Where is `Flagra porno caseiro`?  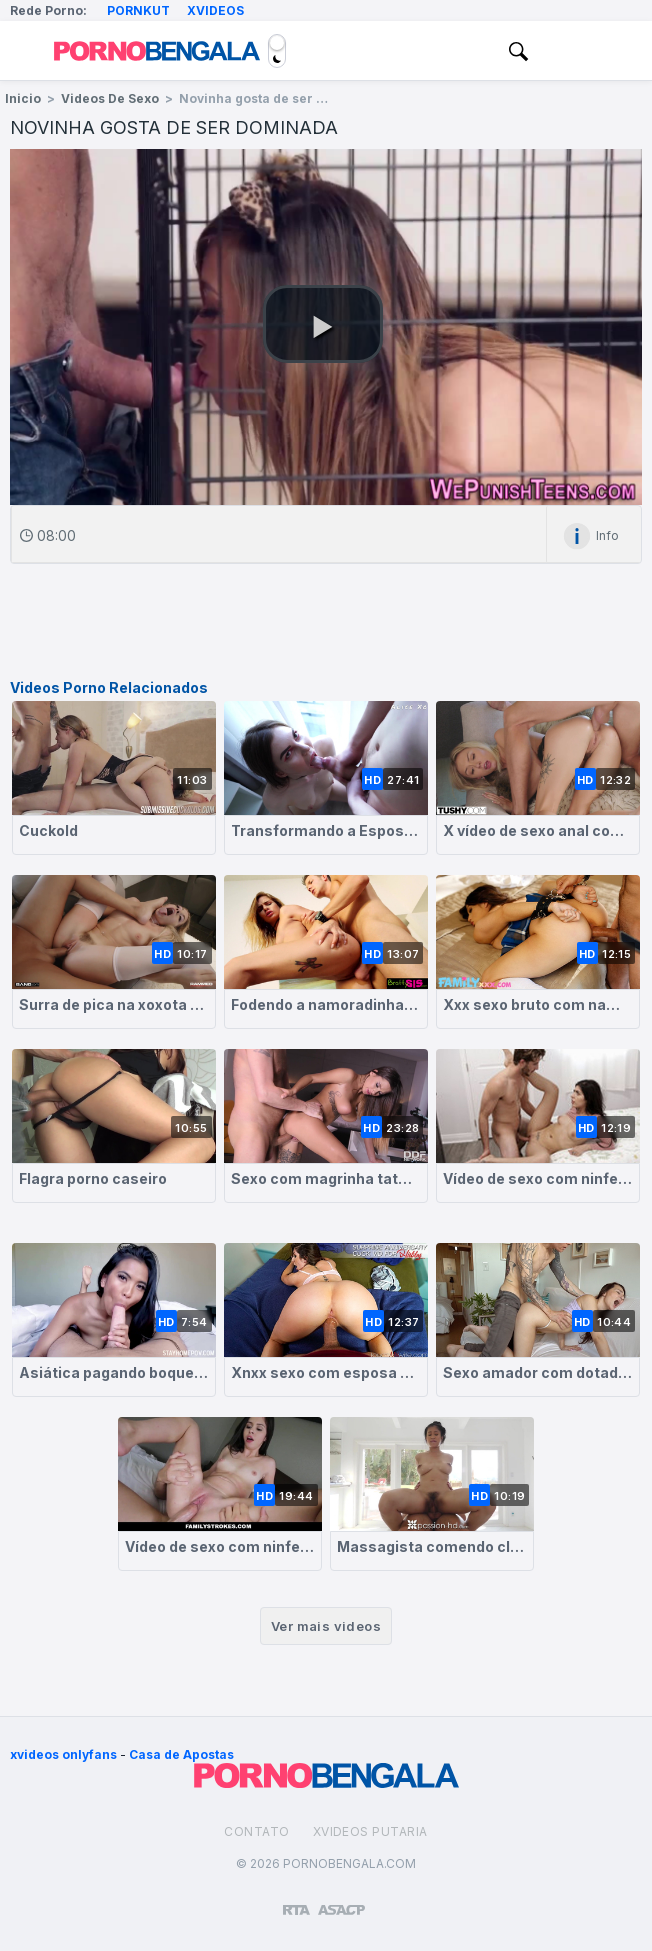 Flagra porno caseiro is located at coordinates (93, 1178).